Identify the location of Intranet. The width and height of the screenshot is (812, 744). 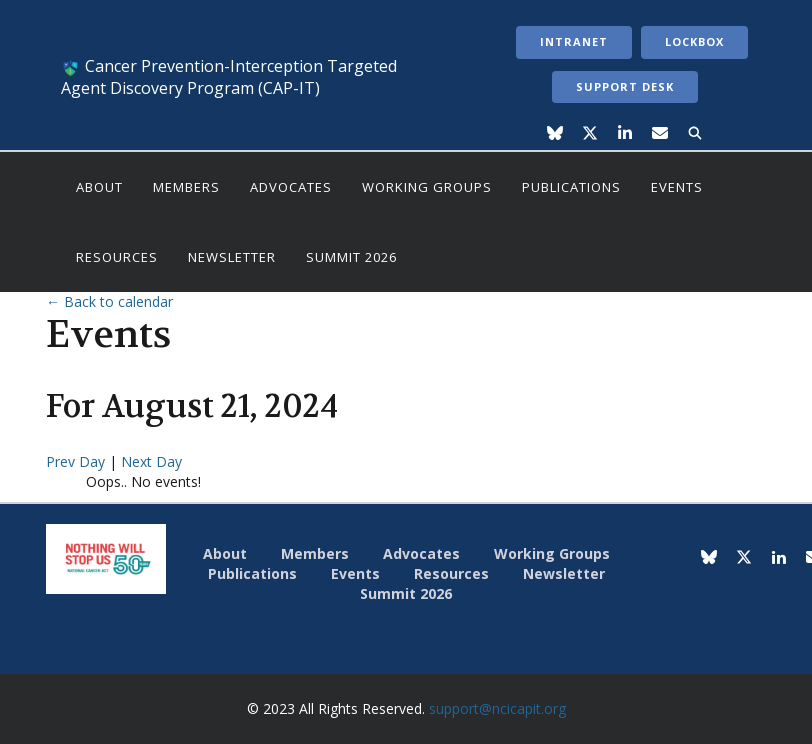
(574, 41).